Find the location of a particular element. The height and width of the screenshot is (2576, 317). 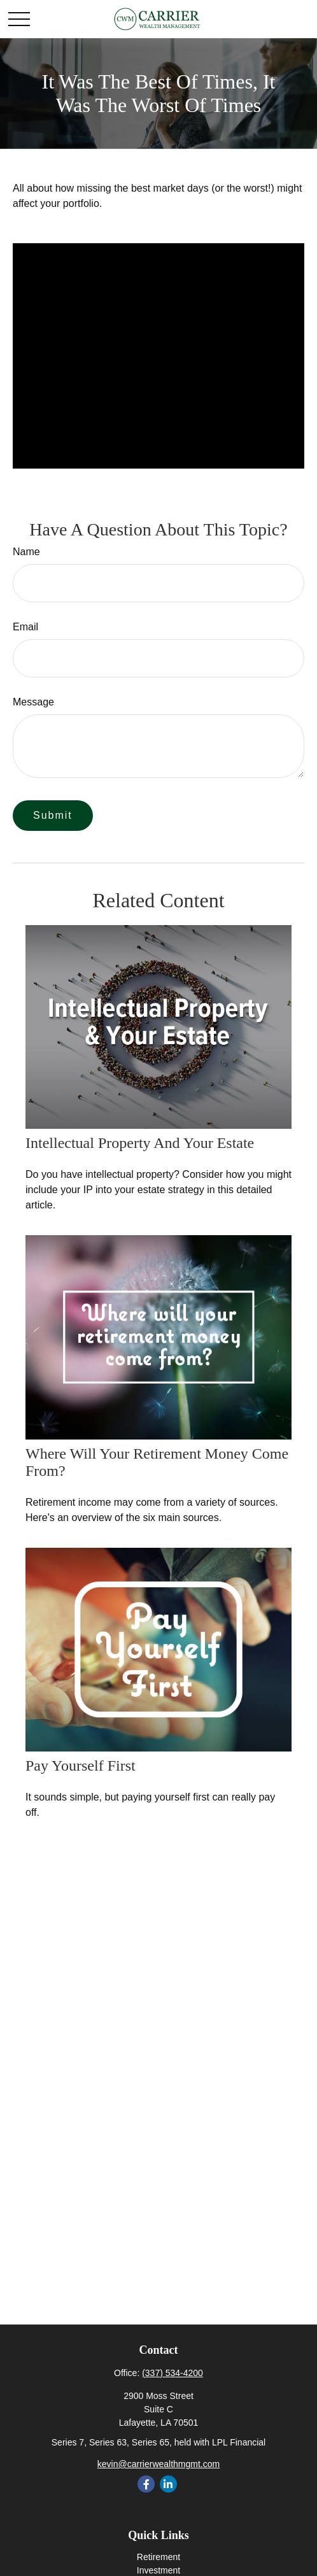

Investment is located at coordinates (158, 2570).